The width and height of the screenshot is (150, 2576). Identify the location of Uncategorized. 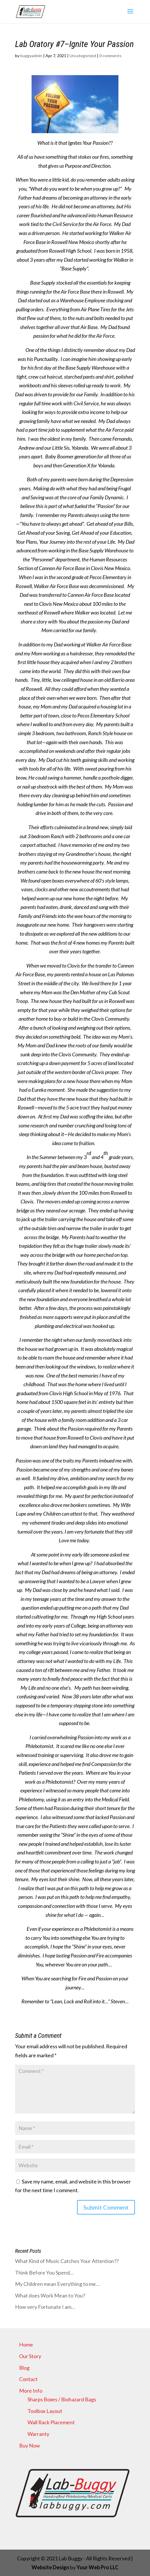
(82, 55).